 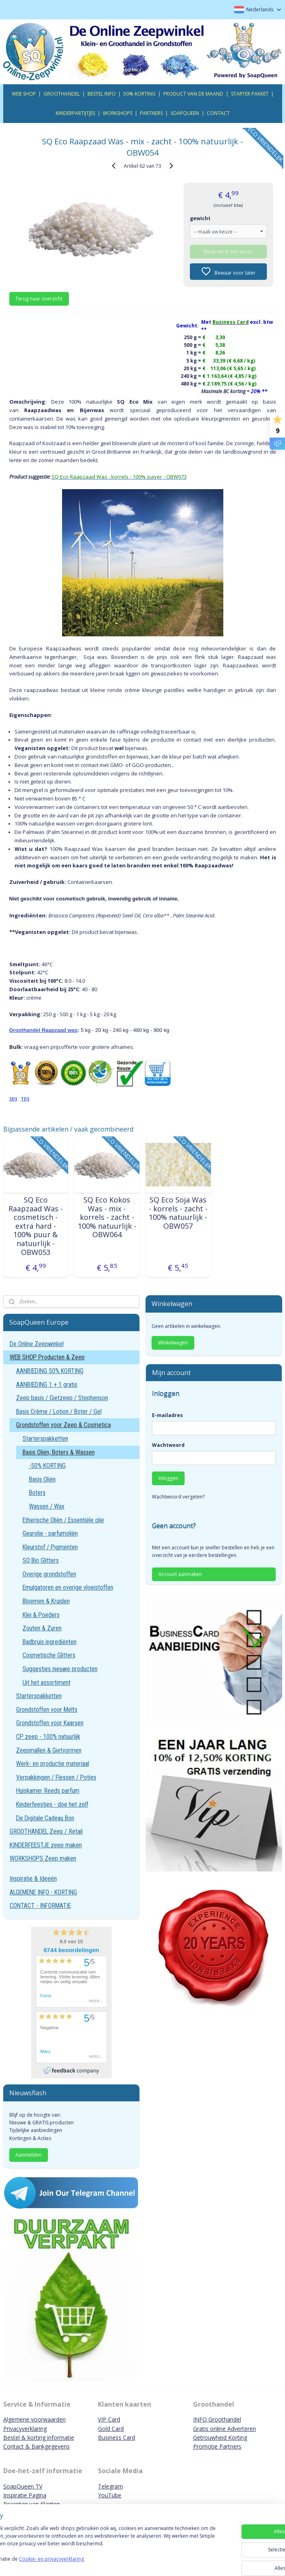 I want to click on Huiskamer Reeds parfum, so click(x=47, y=1790).